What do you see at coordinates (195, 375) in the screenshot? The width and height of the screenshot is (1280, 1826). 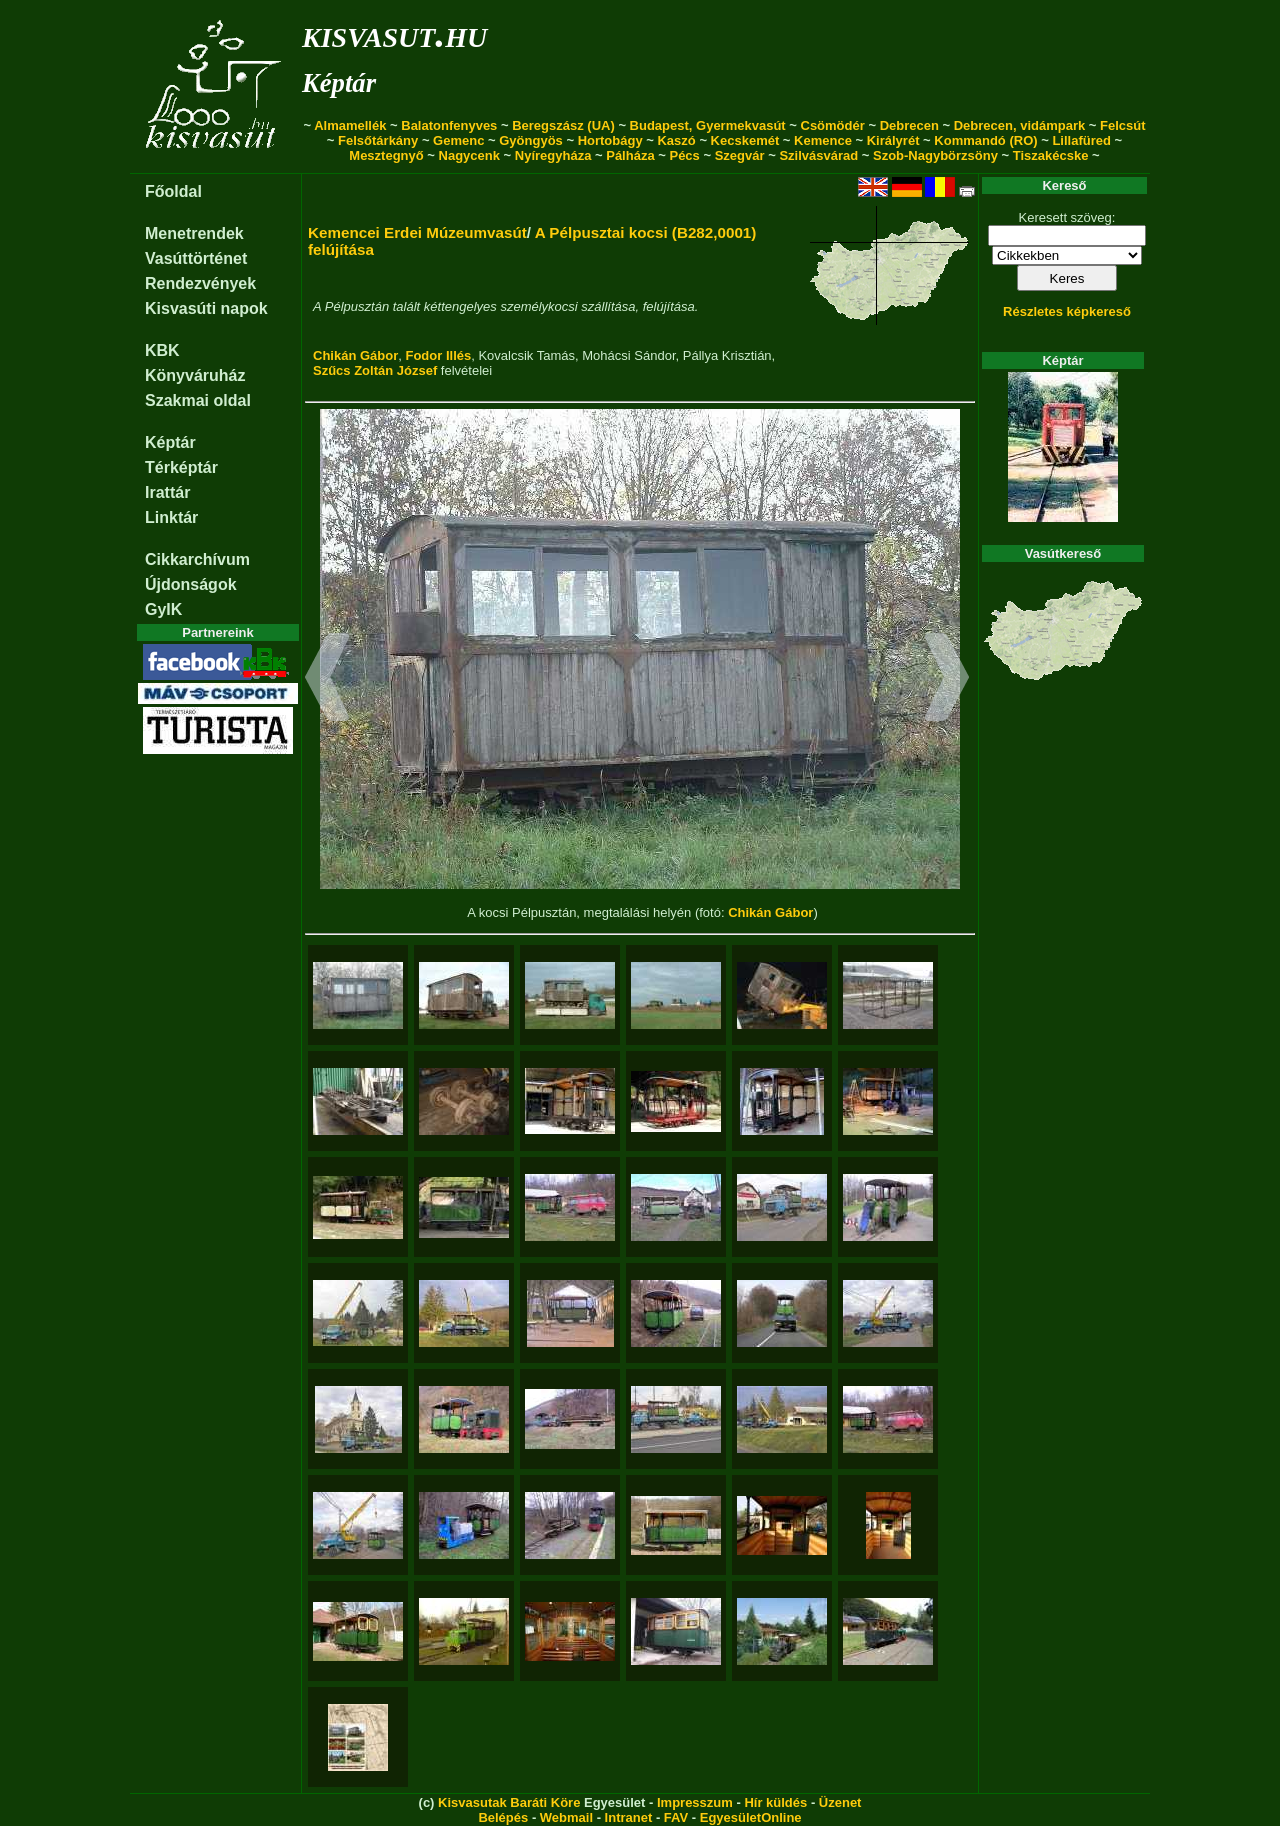 I see `Könyváruház` at bounding box center [195, 375].